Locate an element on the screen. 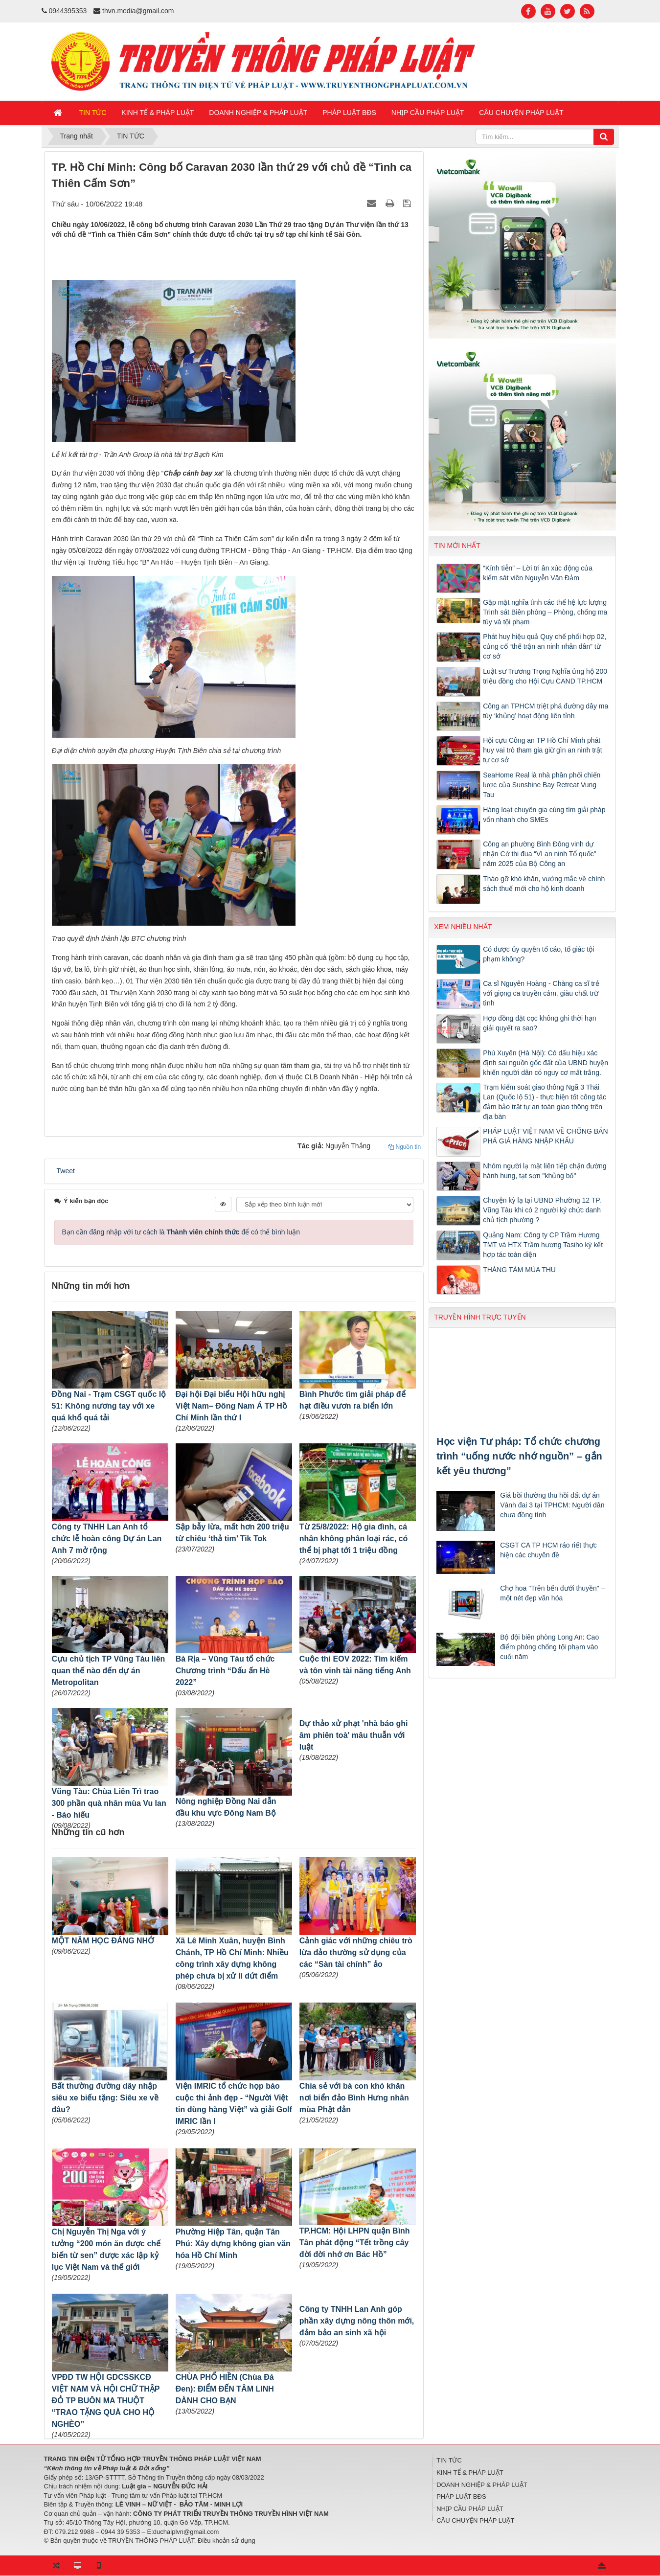 The image size is (660, 2576). Bạn cần đăng nhập với tư cách là để có thể bình luận is located at coordinates (181, 1232).